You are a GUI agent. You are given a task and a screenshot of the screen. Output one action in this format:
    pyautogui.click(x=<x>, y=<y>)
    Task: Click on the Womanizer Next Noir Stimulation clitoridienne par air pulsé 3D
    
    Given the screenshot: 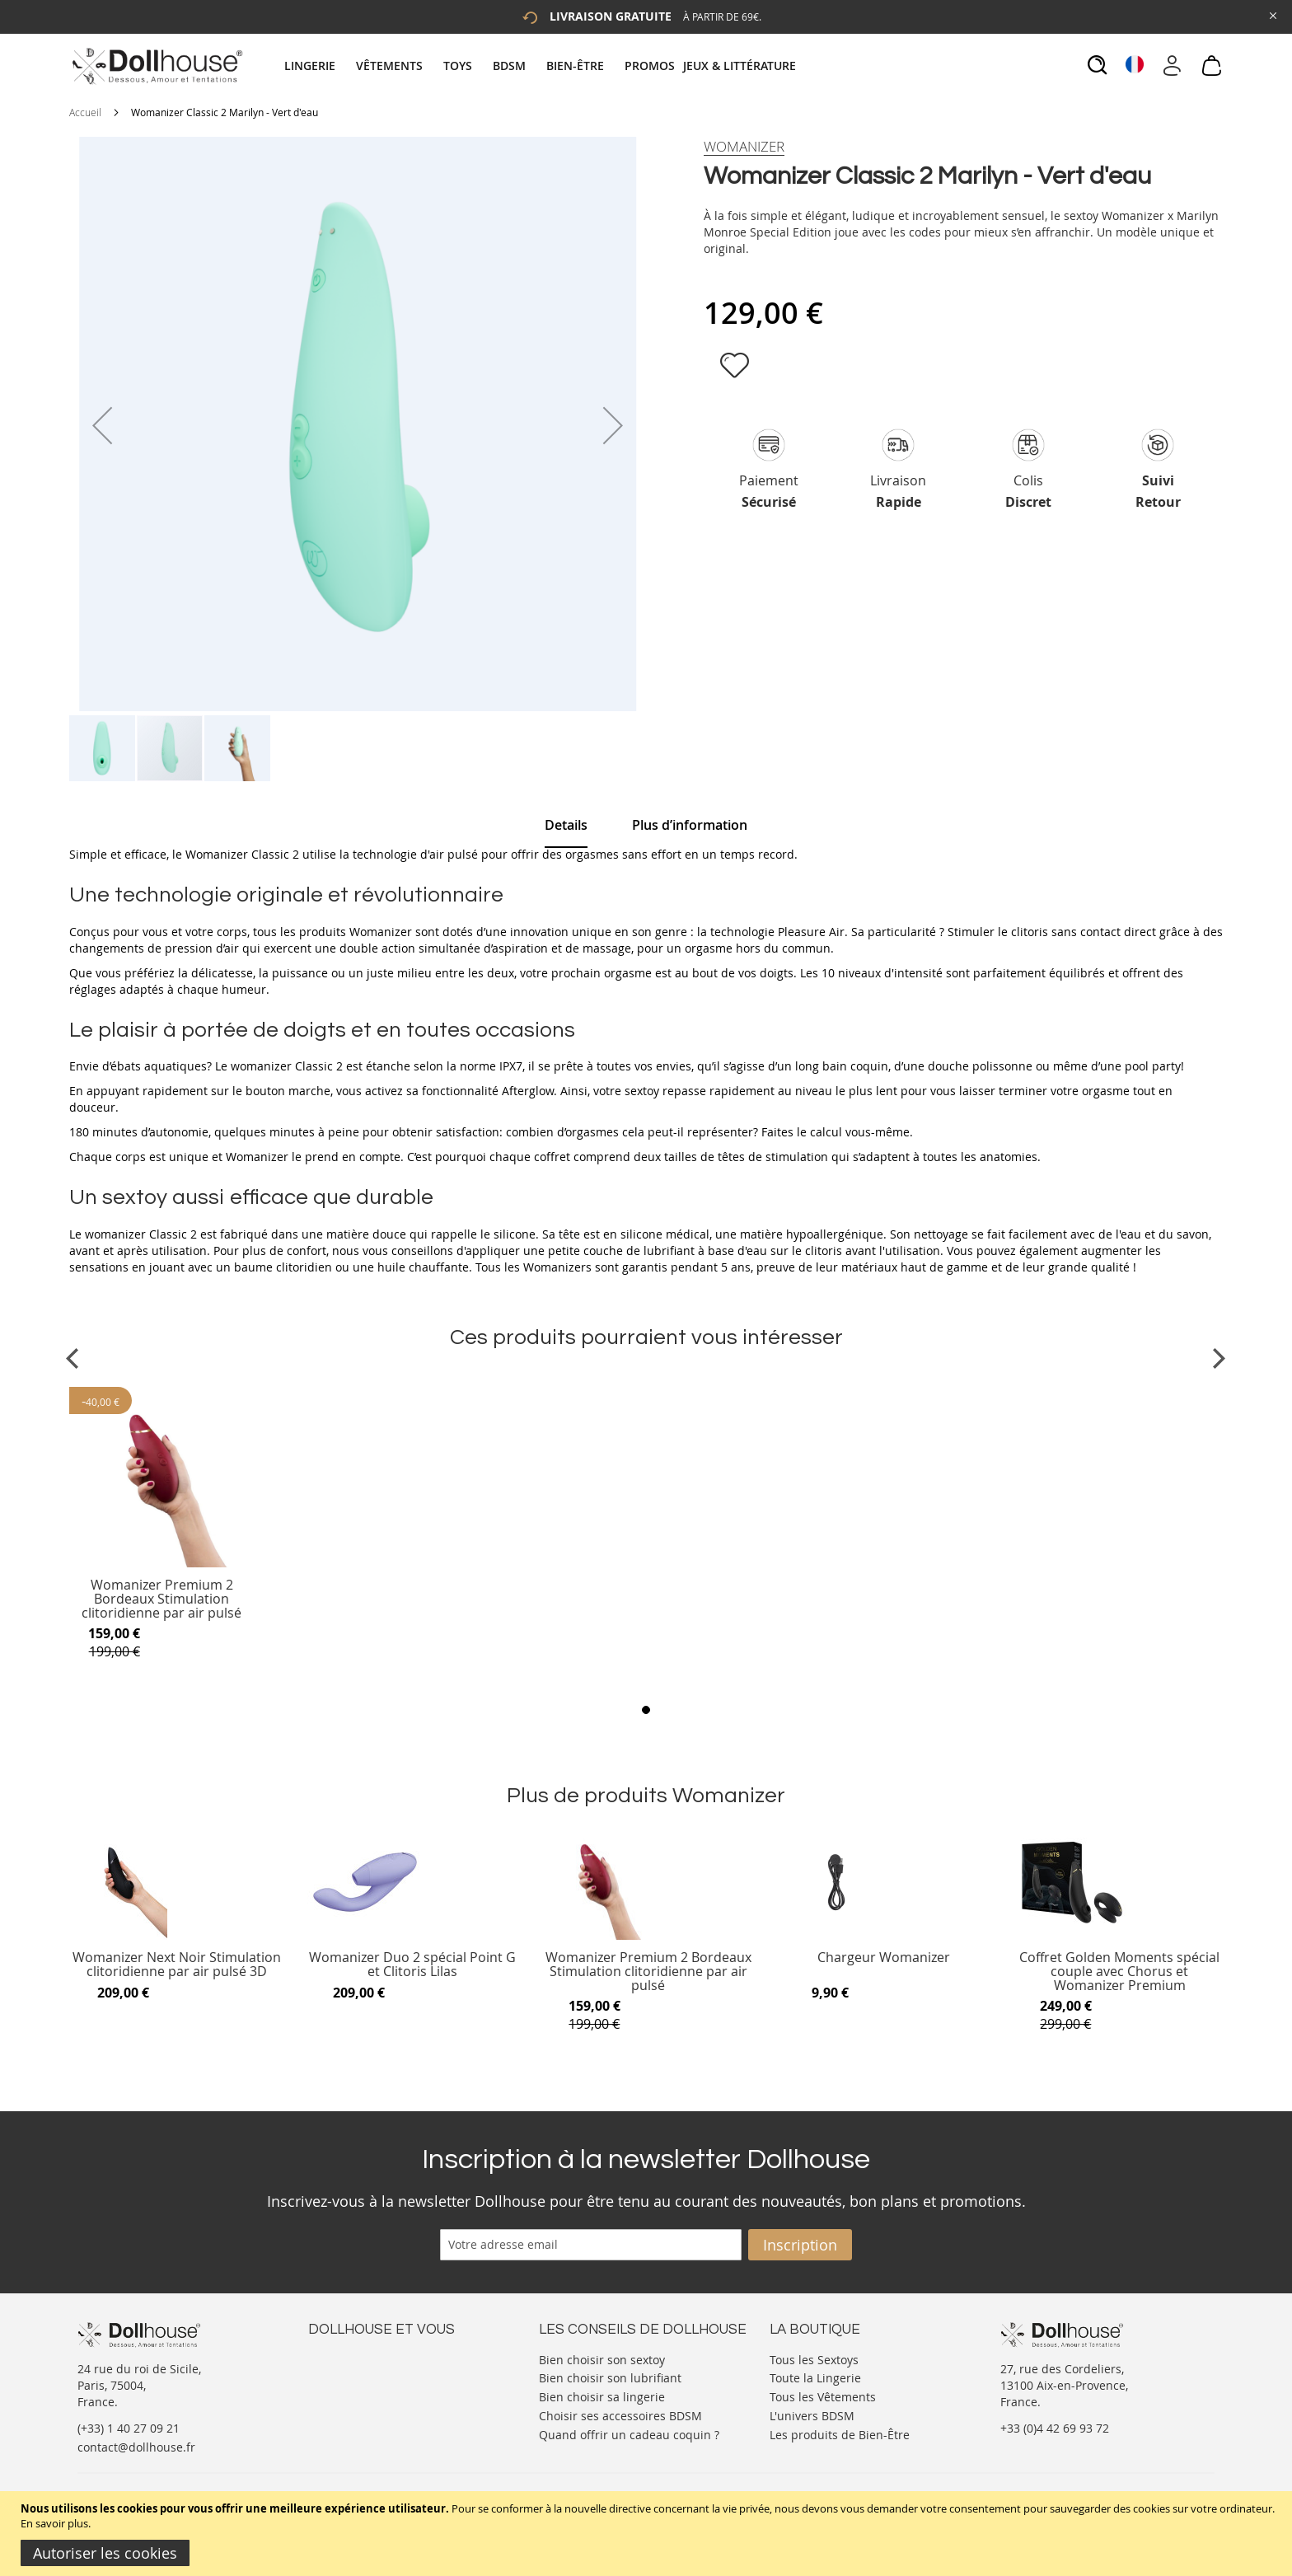 What is the action you would take?
    pyautogui.click(x=177, y=1965)
    